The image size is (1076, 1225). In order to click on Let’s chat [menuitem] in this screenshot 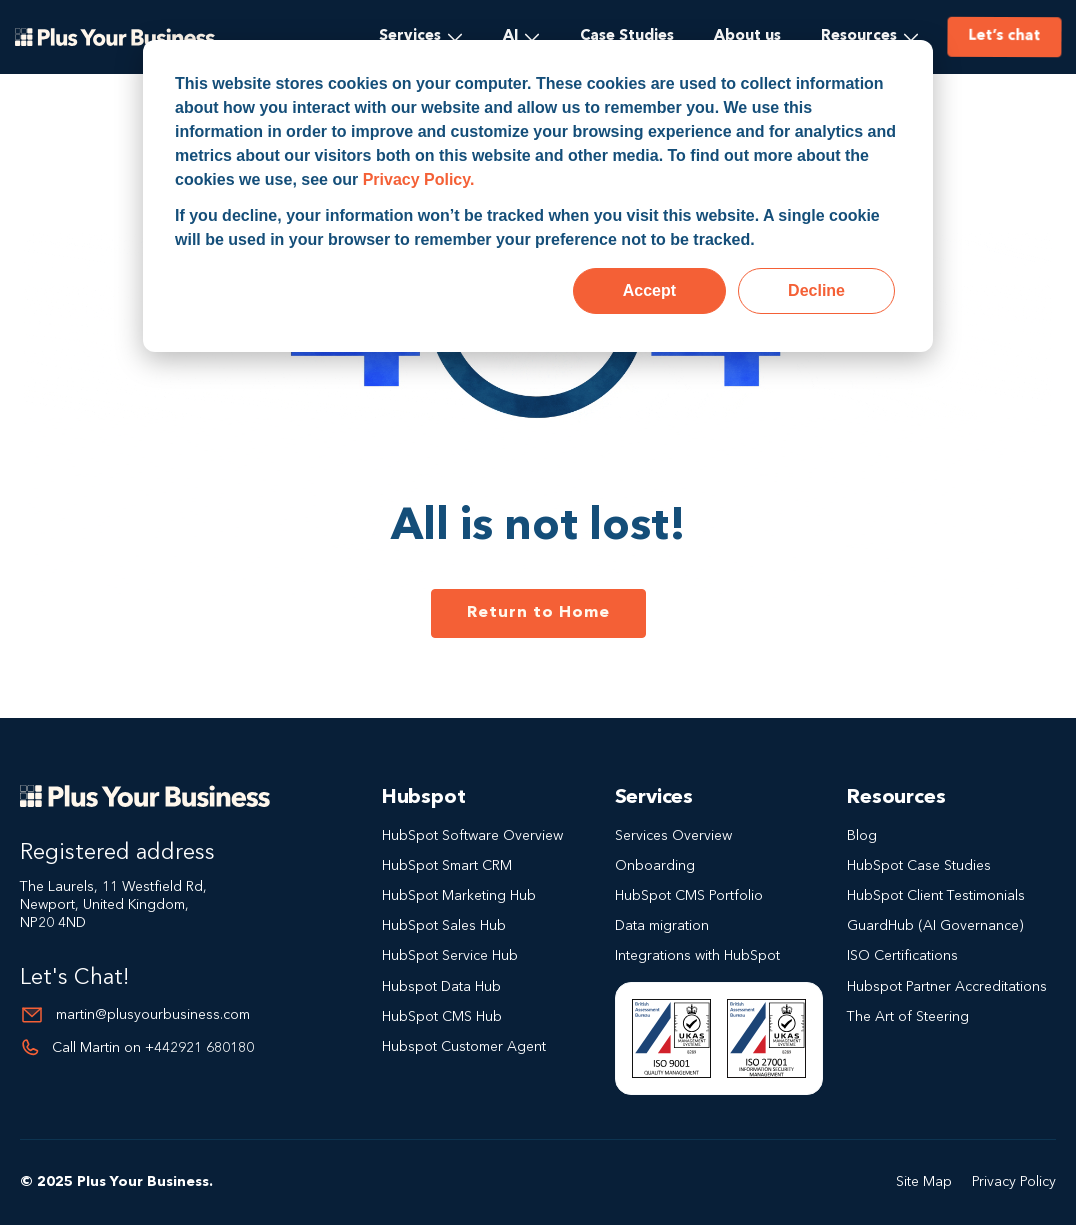, I will do `click(1002, 36)`.